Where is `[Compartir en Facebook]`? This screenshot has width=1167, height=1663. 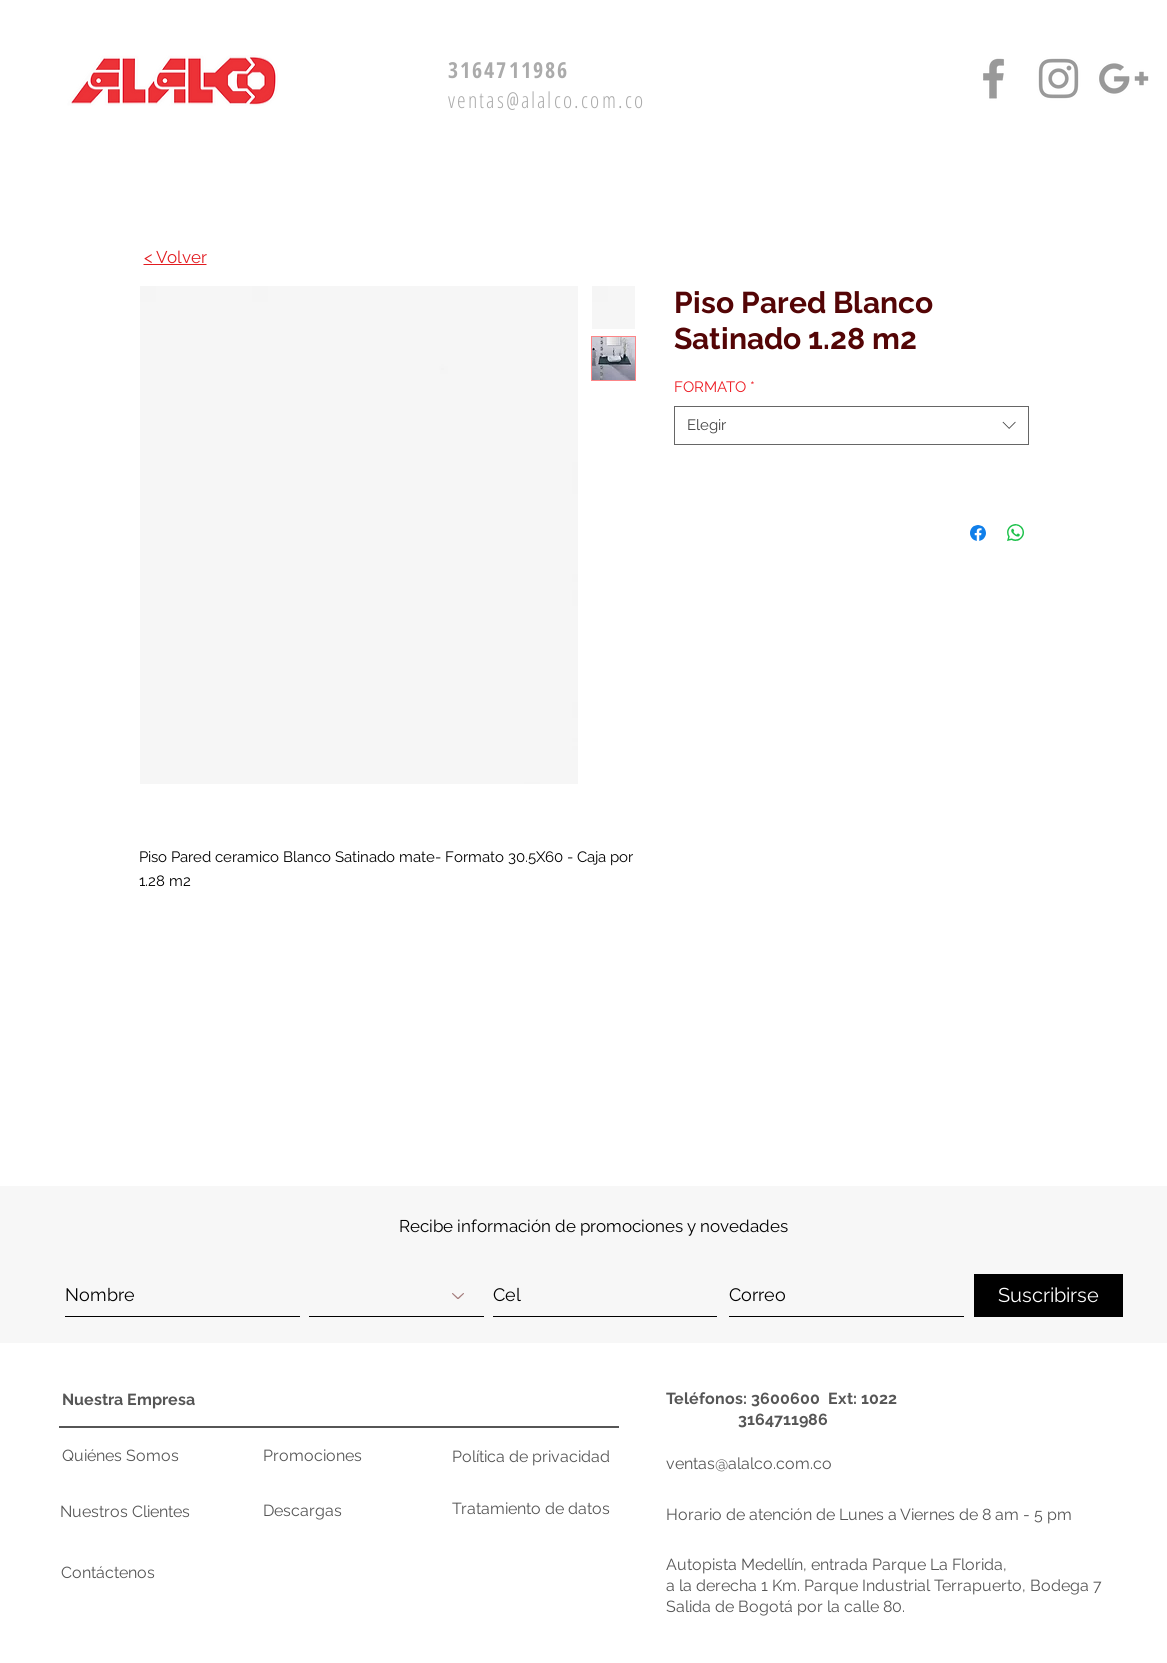 [Compartir en Facebook] is located at coordinates (978, 533).